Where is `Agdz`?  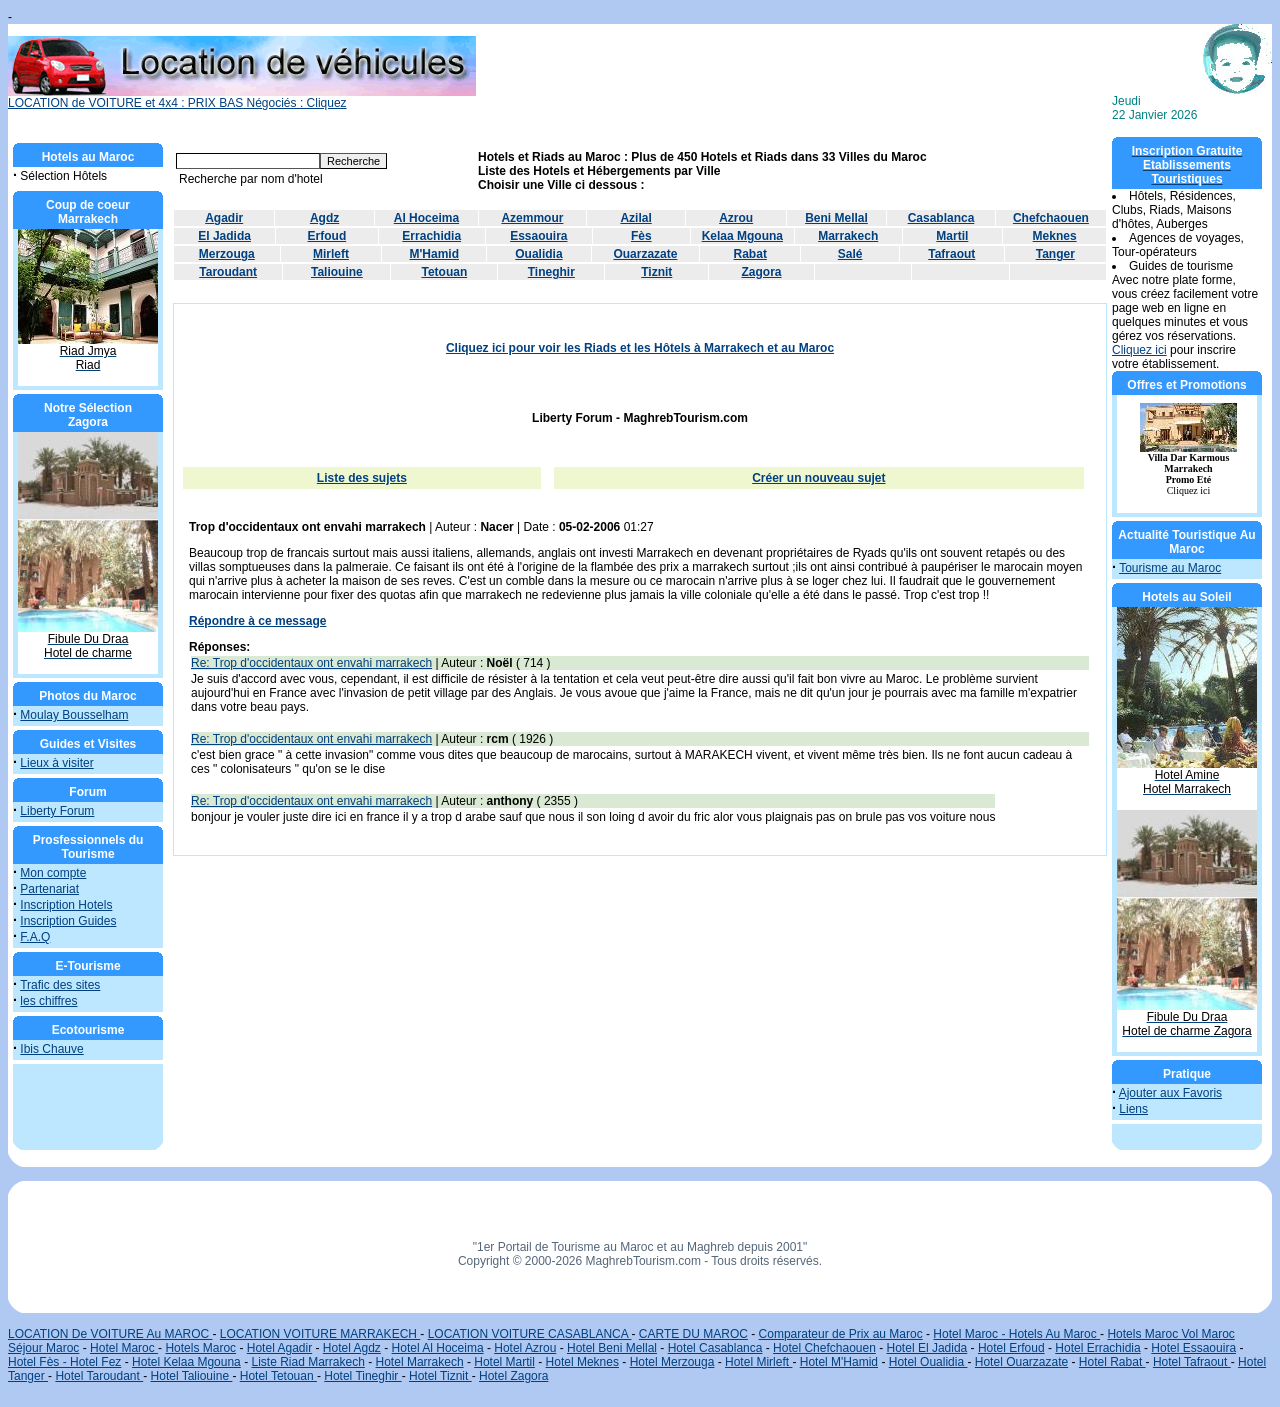 Agdz is located at coordinates (324, 218).